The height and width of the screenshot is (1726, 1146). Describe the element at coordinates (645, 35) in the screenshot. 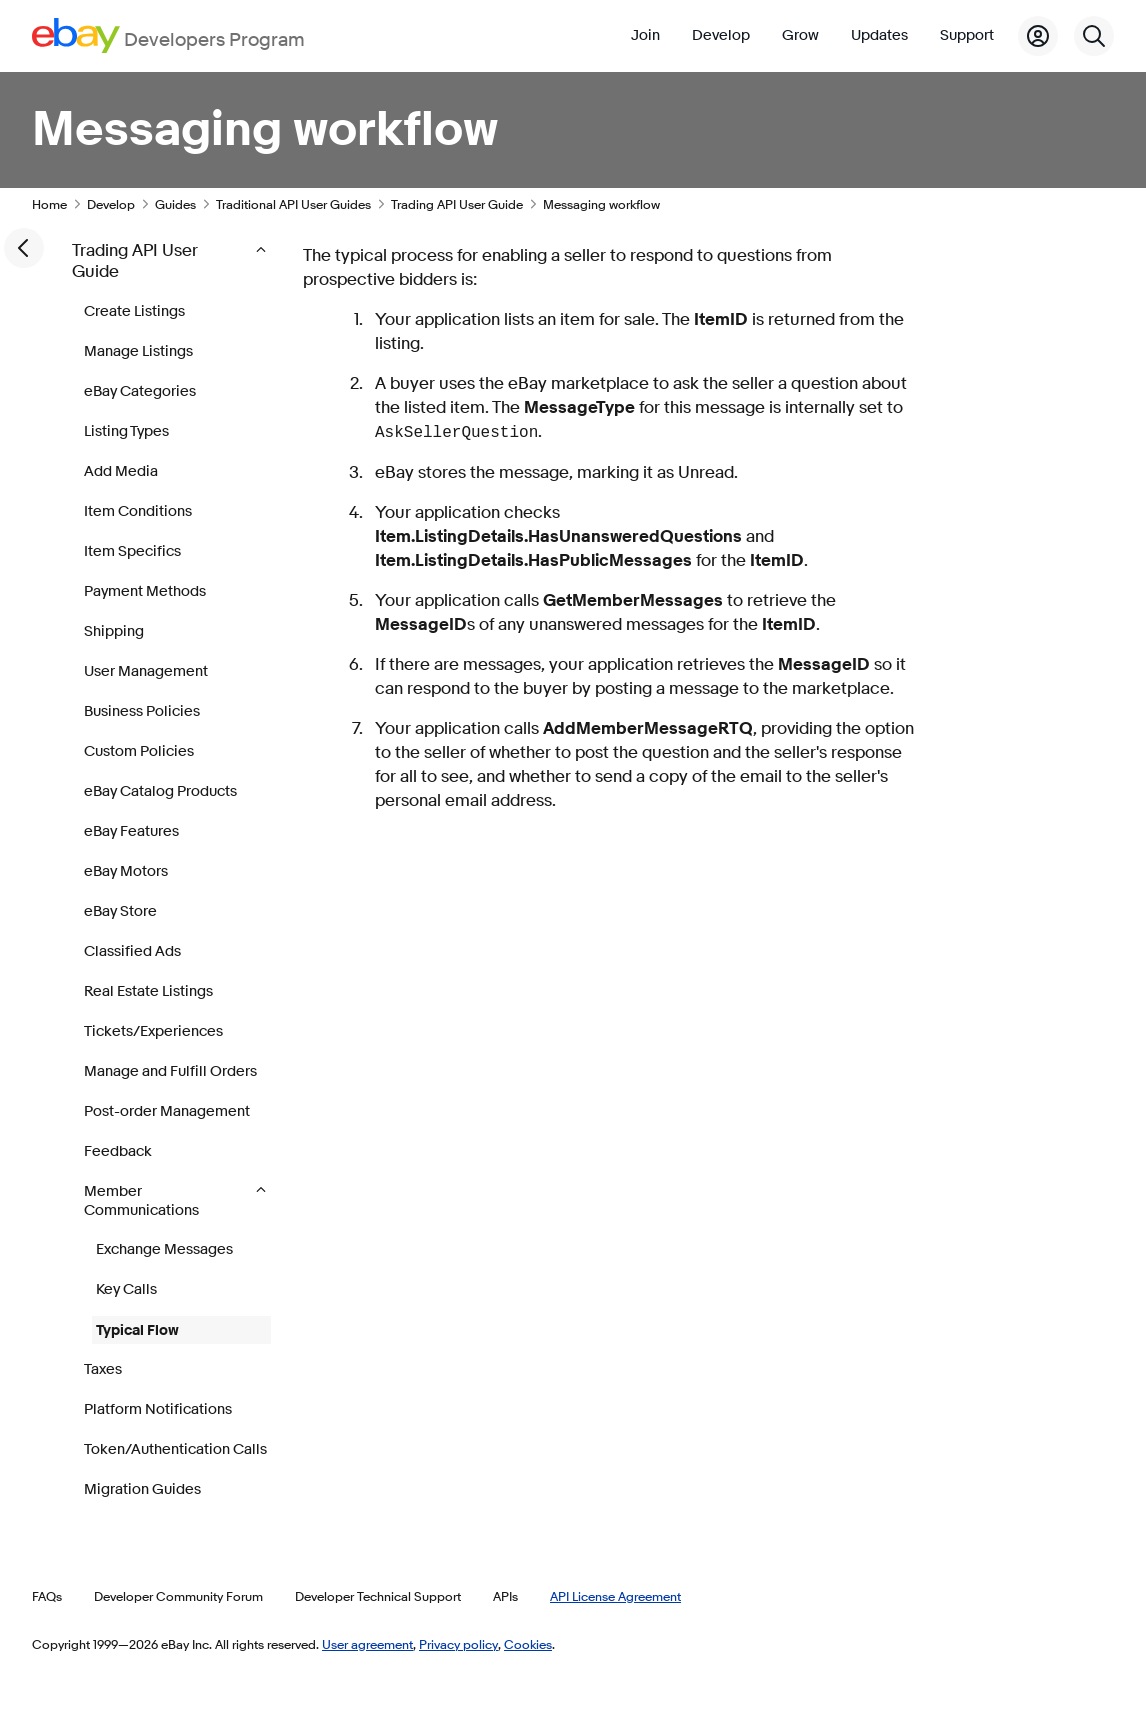

I see `Join` at that location.